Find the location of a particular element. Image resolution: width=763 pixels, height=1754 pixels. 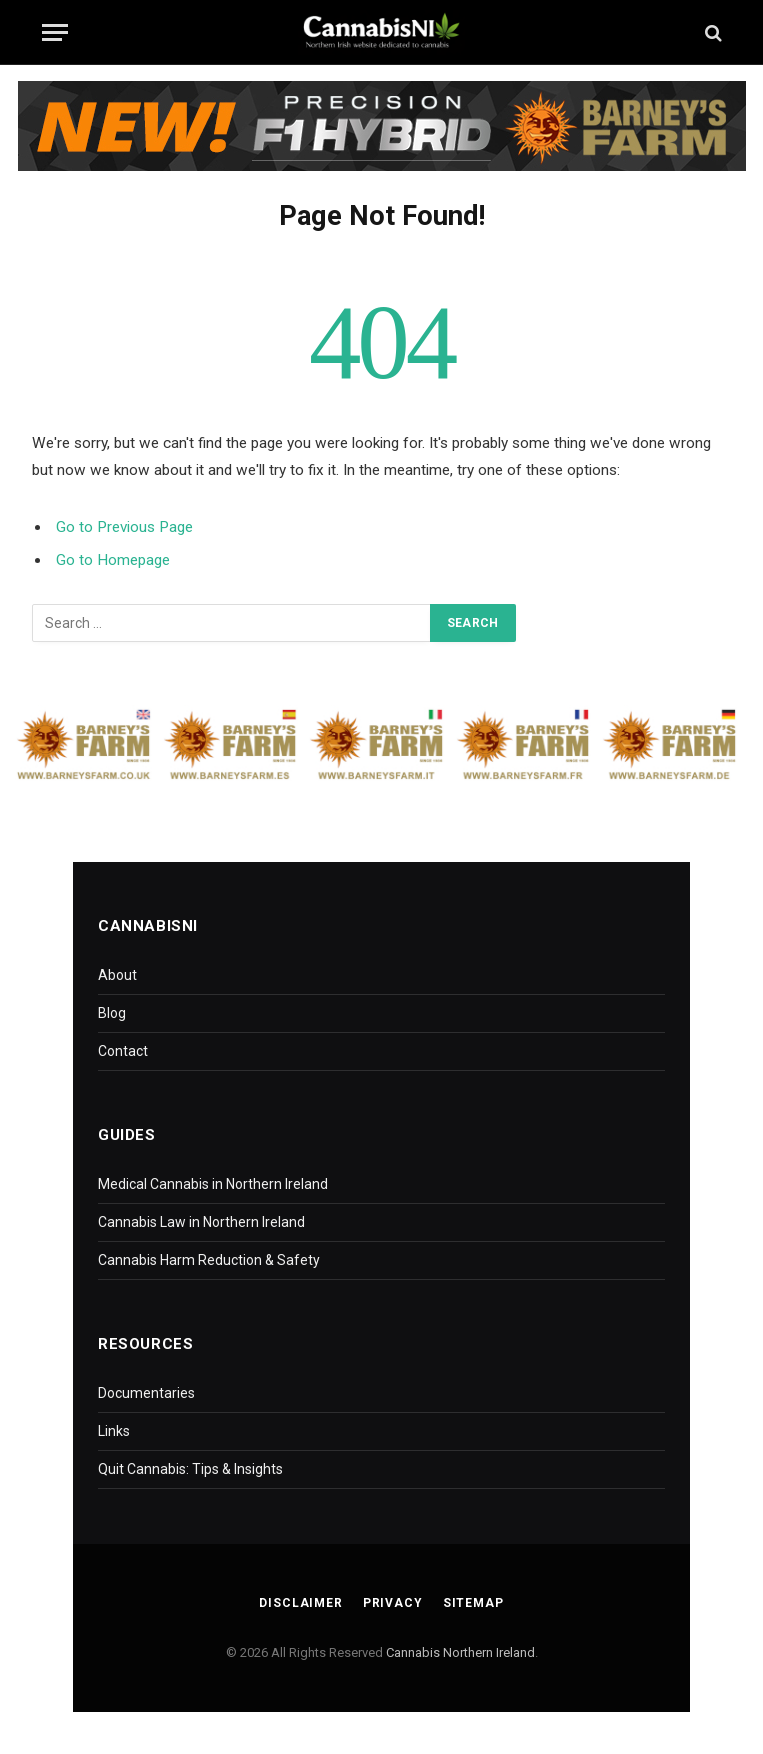

Contact is located at coordinates (123, 1051).